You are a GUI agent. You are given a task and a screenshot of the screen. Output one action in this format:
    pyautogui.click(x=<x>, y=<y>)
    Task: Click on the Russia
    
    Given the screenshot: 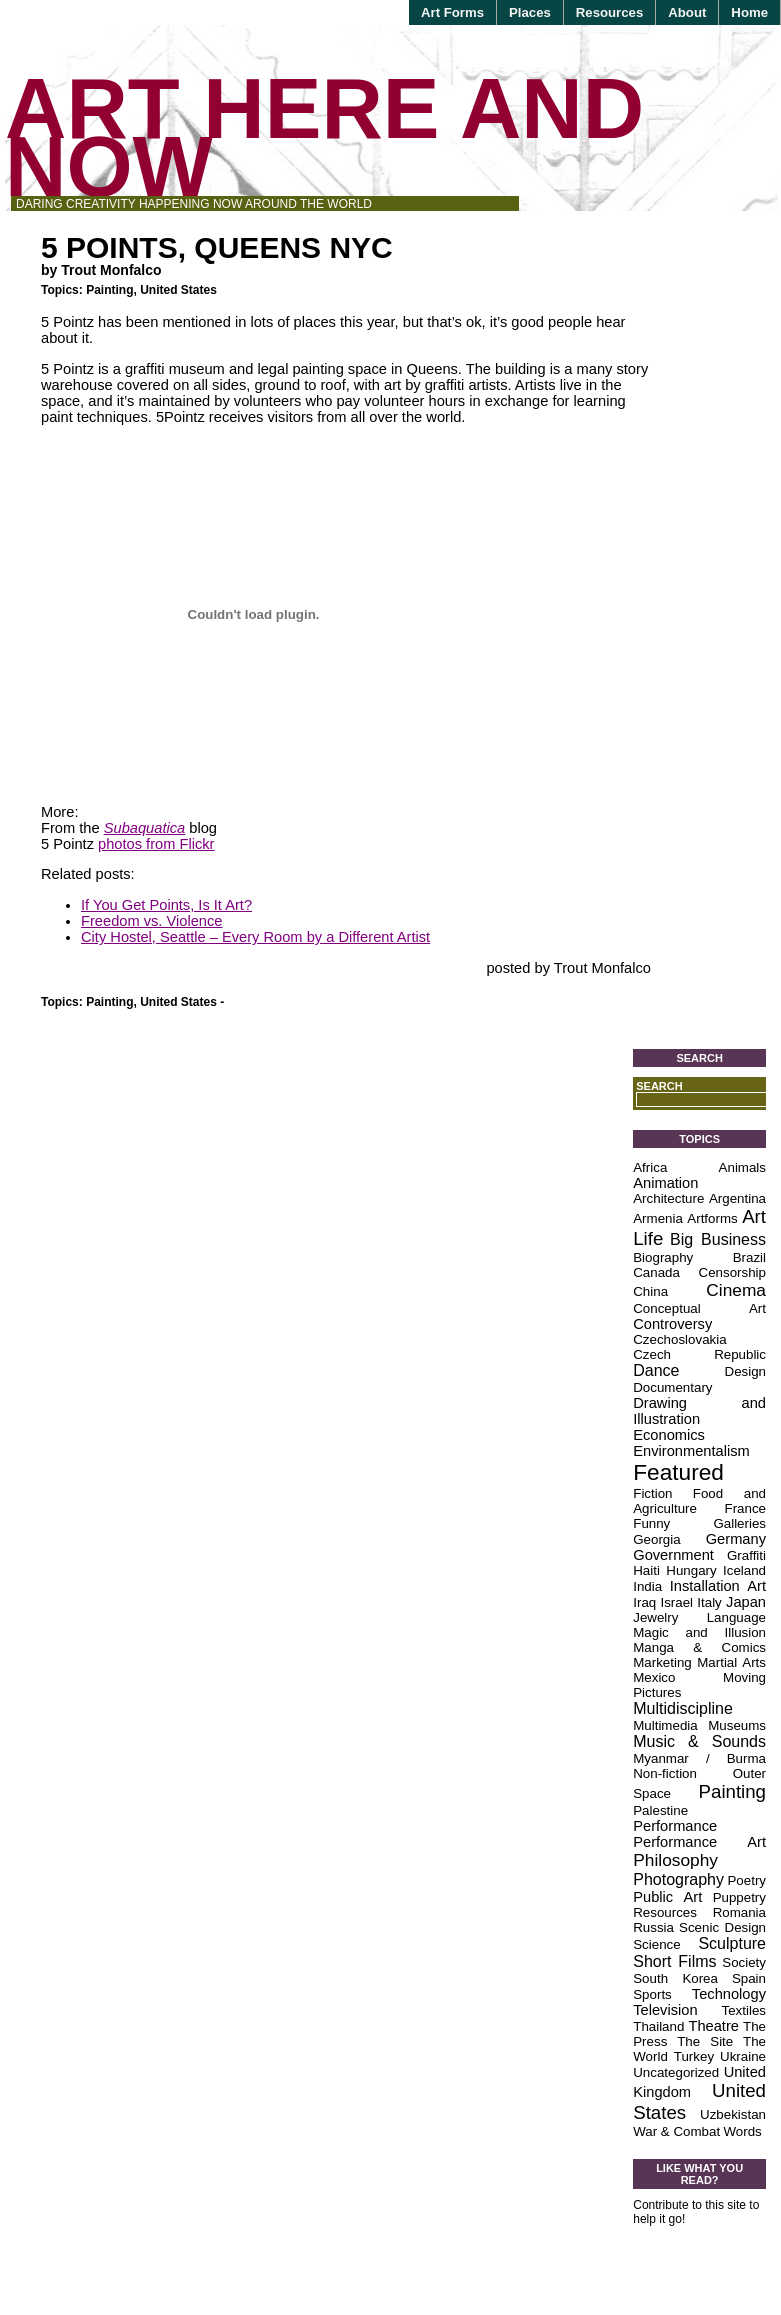 What is the action you would take?
    pyautogui.click(x=653, y=1927)
    